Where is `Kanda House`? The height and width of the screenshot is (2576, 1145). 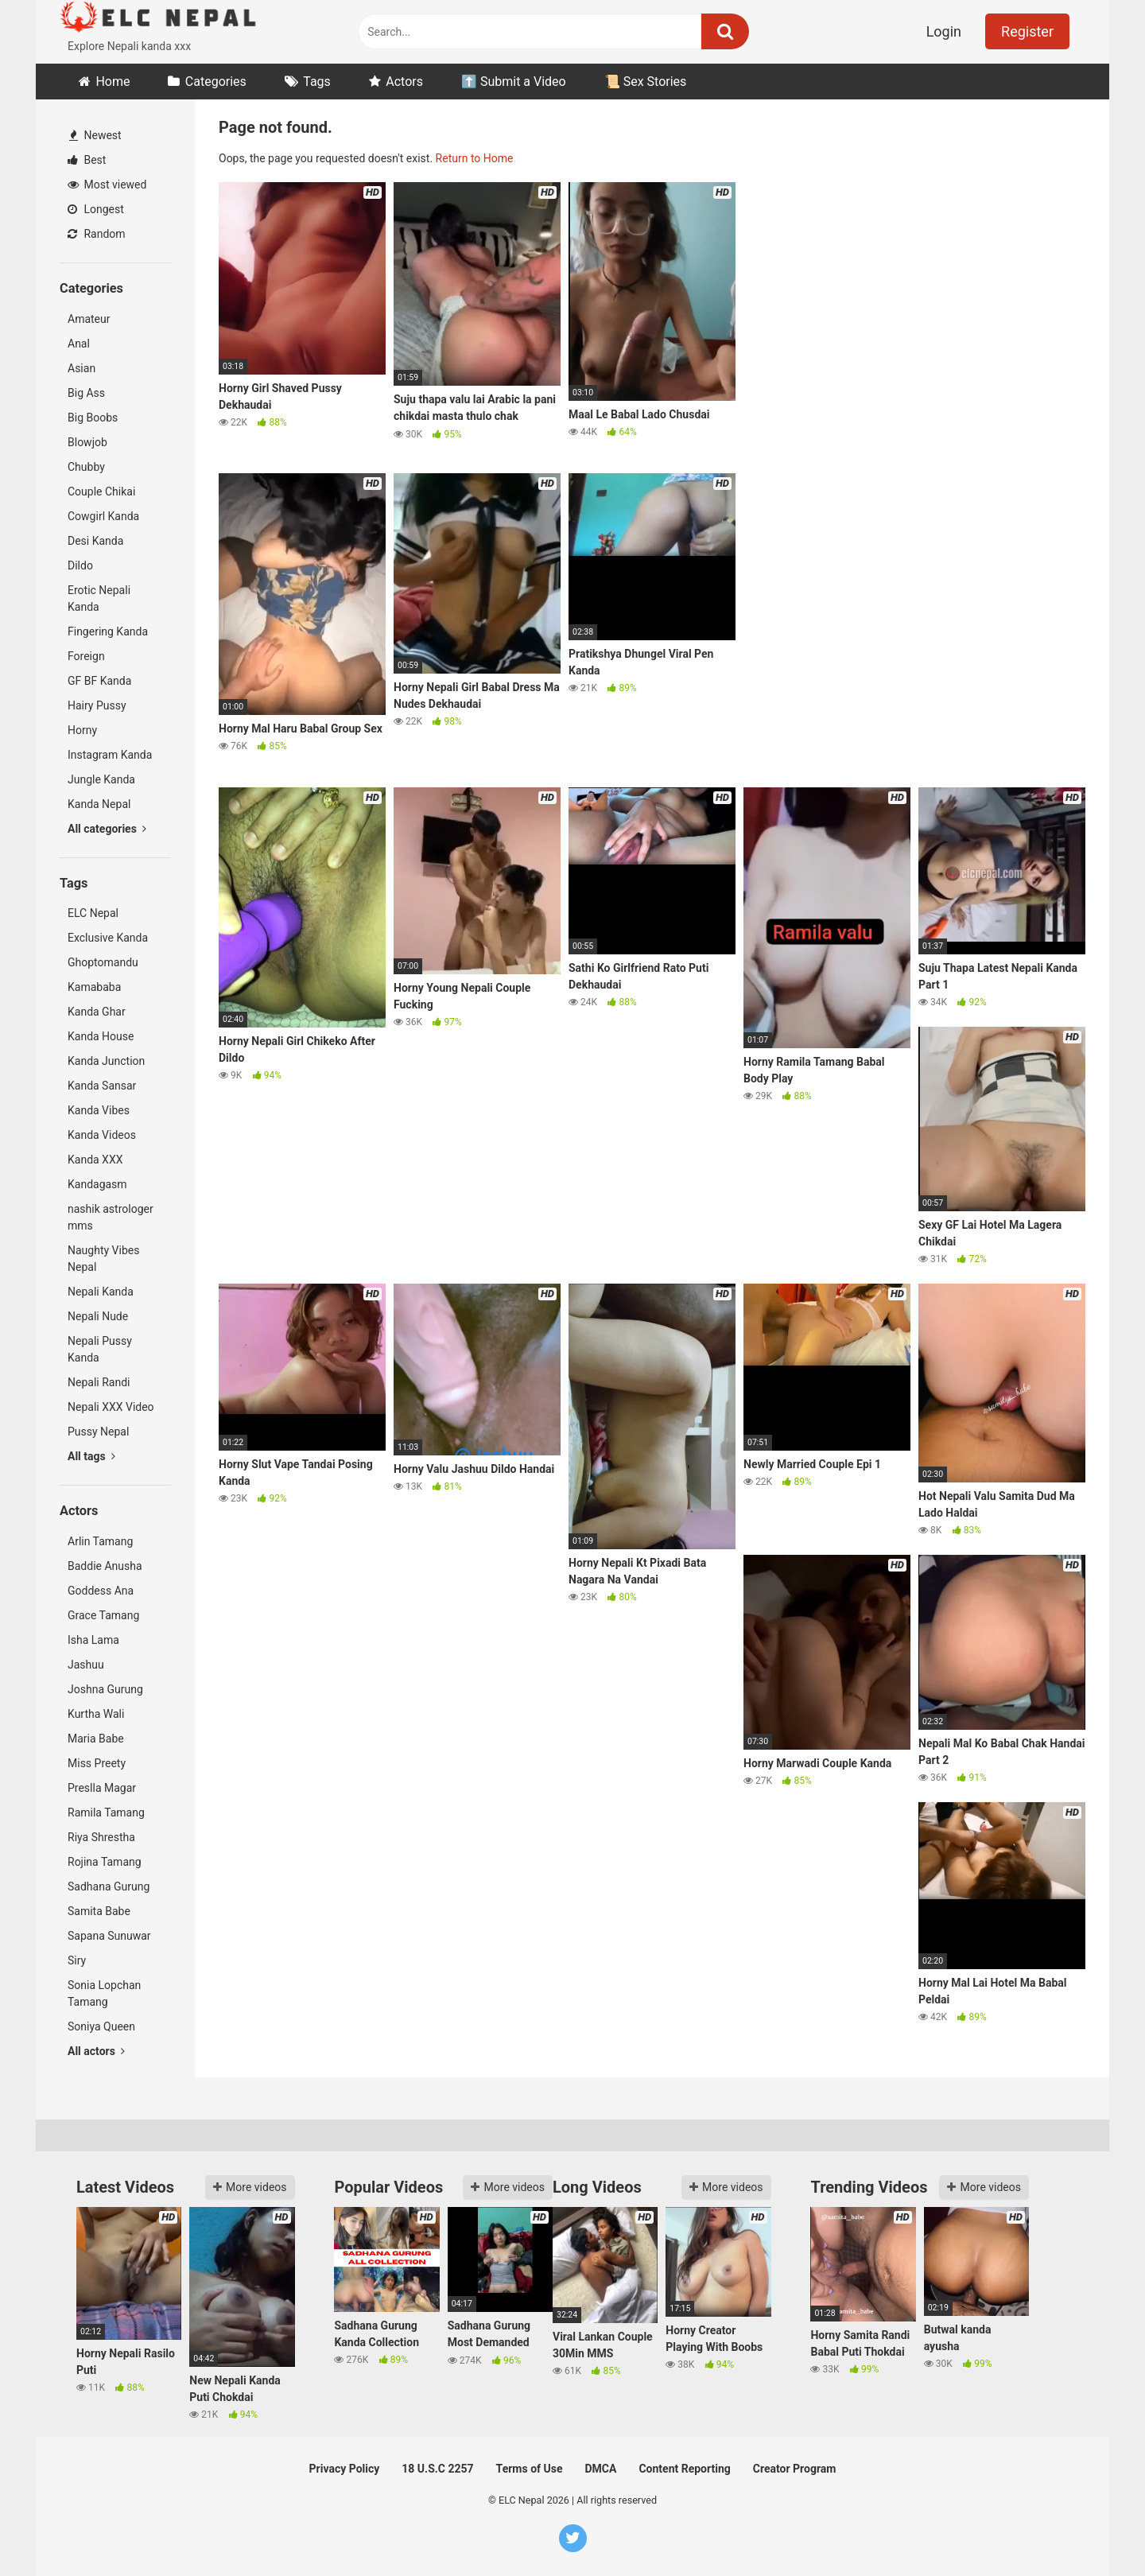
Kanda House is located at coordinates (101, 1036).